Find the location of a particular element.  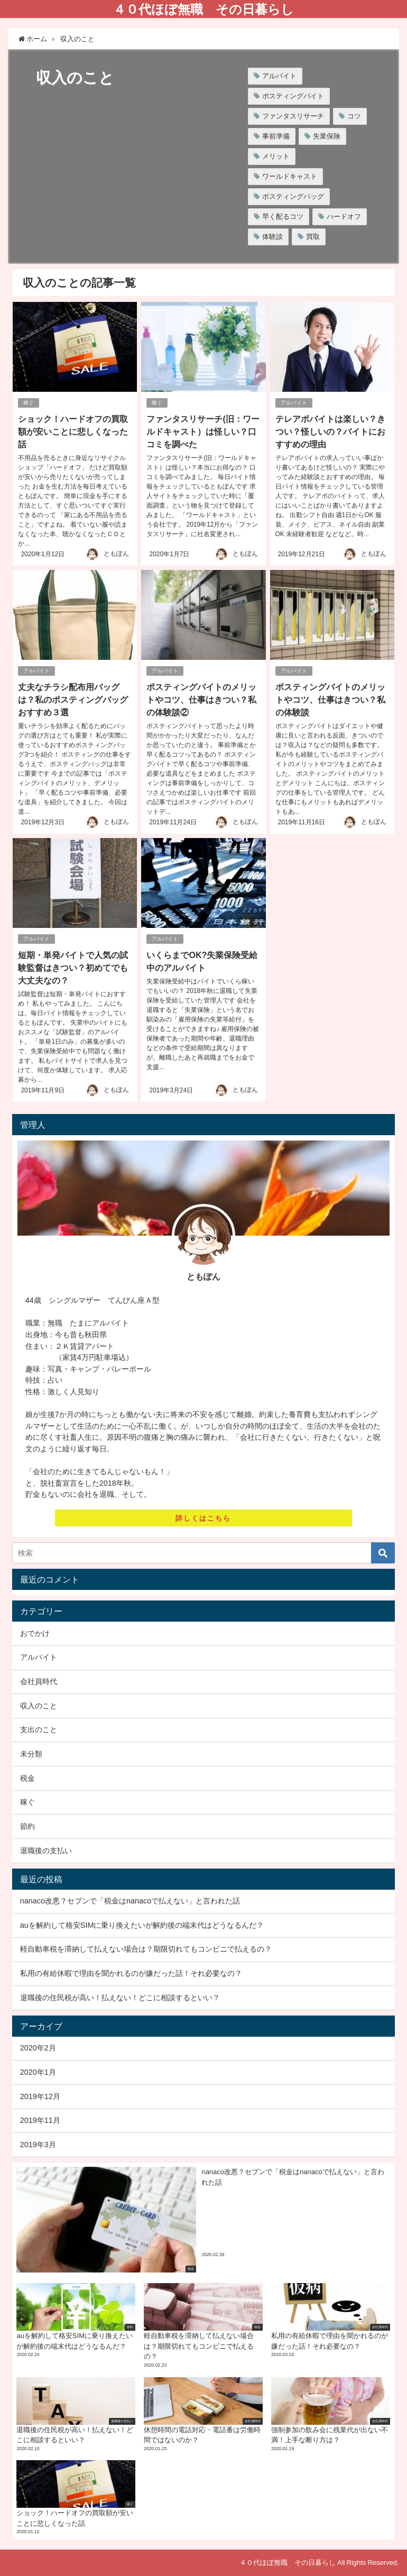

ショック！ハードオフの買取額が安いことに悲しくなった話 is located at coordinates (73, 431).